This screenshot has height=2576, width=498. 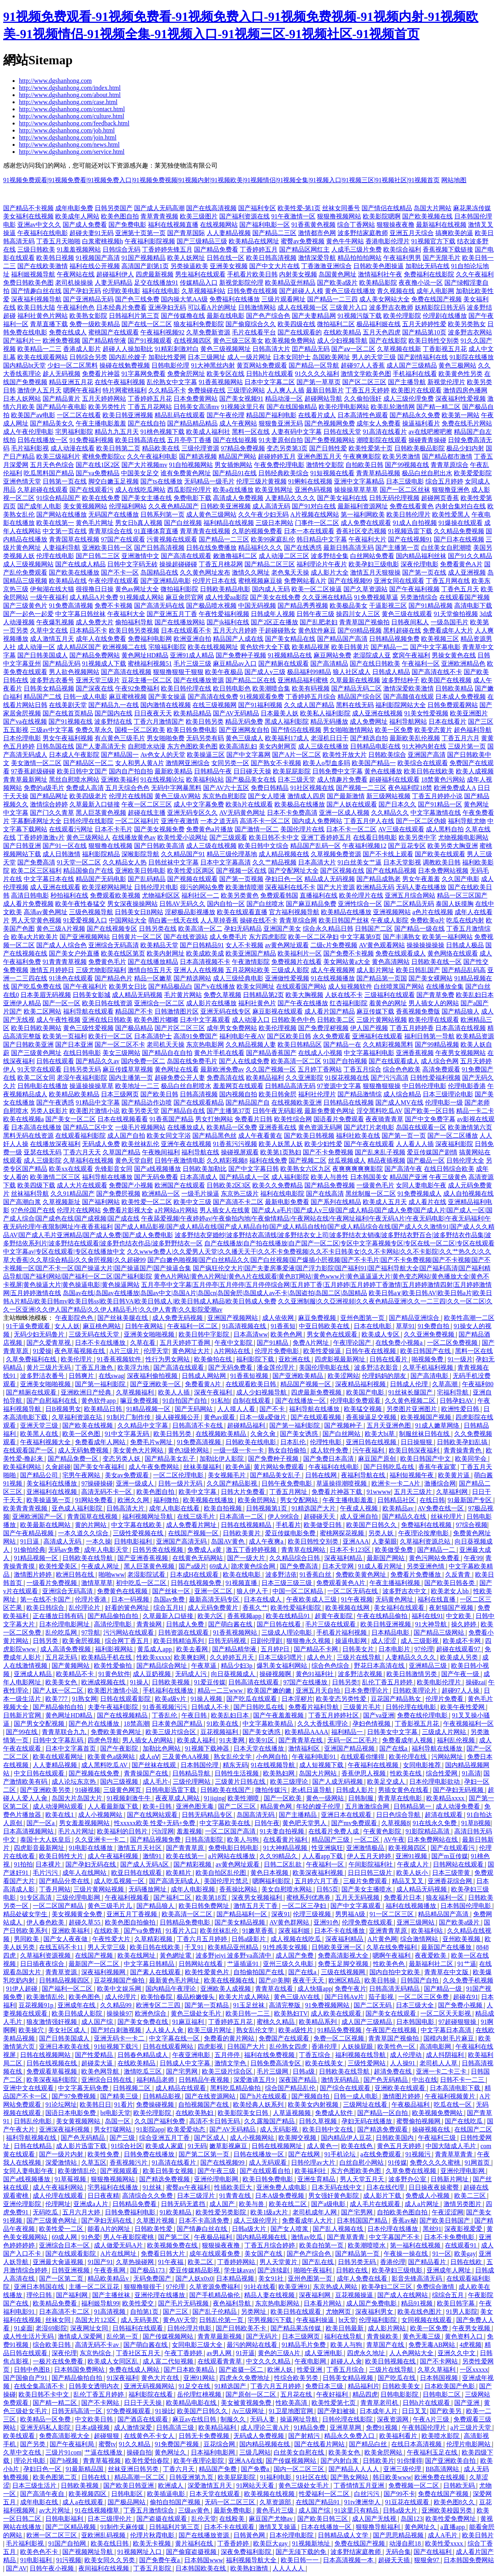 I want to click on 国产美女在线观看, so click(x=392, y=2013).